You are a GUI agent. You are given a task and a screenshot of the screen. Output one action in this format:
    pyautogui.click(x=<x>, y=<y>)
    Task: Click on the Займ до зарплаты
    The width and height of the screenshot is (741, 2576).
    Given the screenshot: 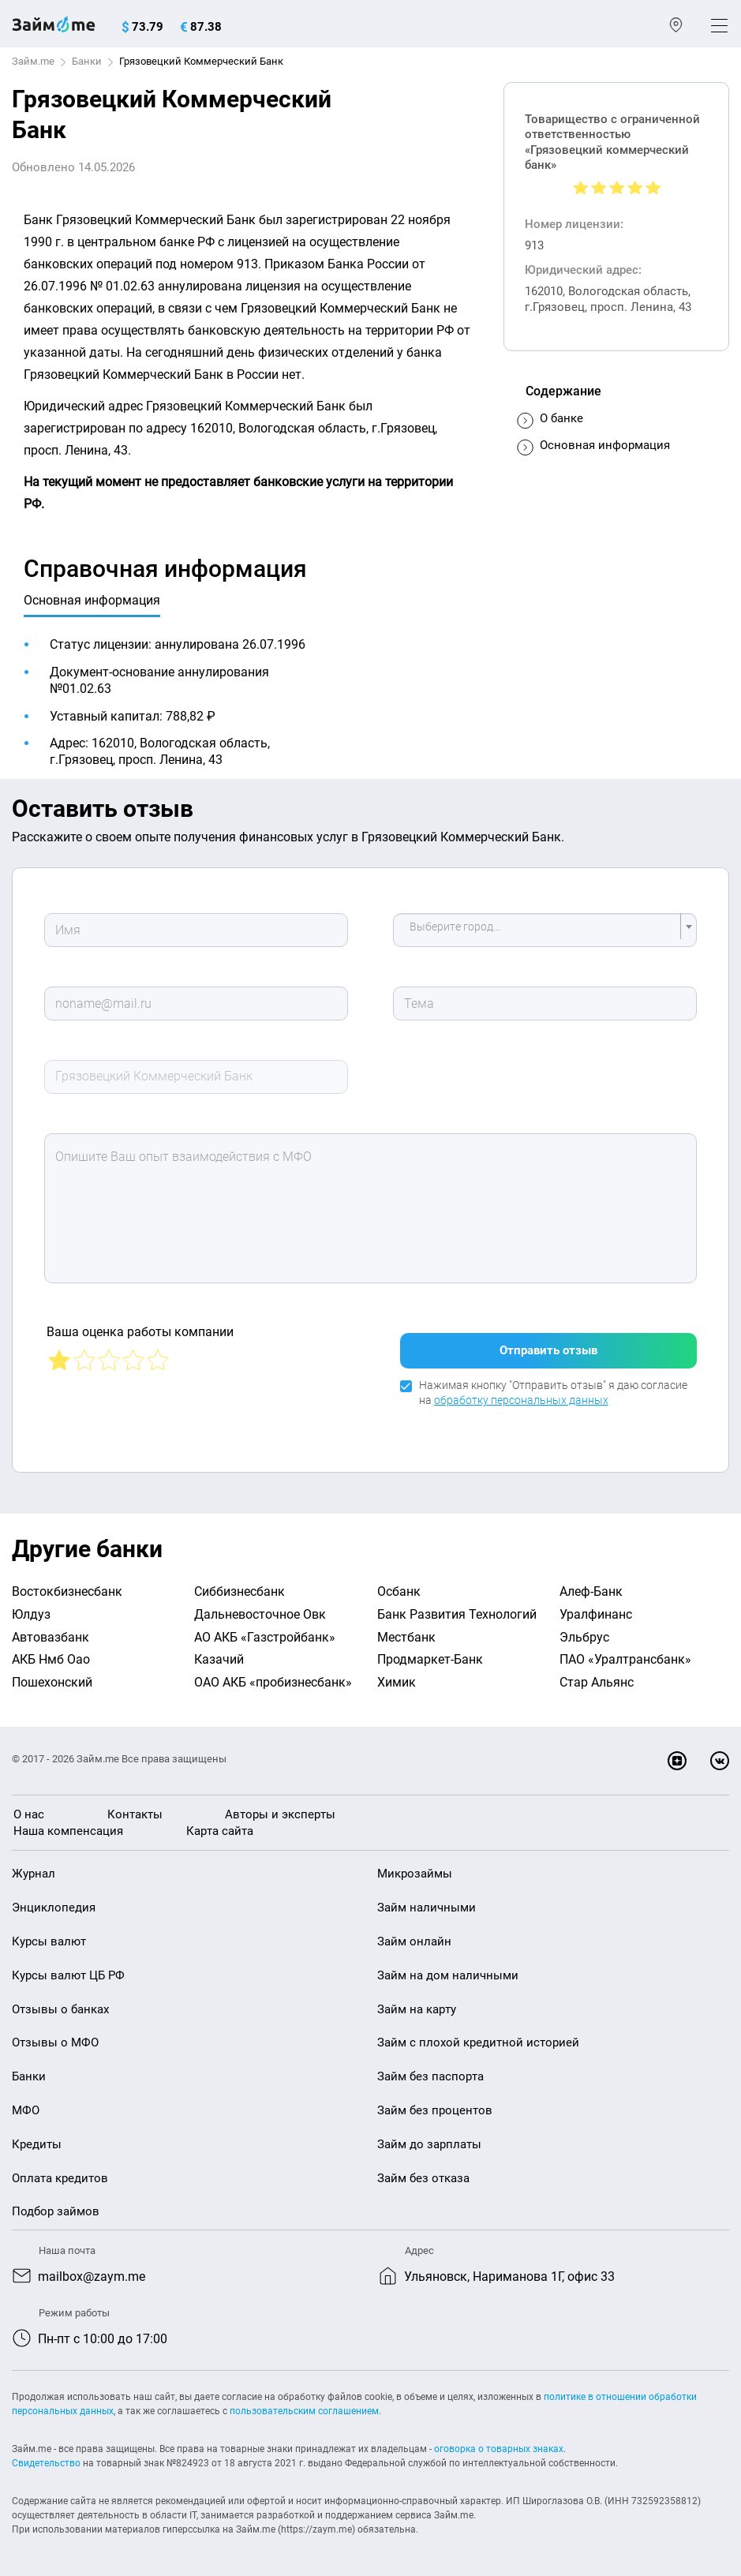 What is the action you would take?
    pyautogui.click(x=429, y=2144)
    